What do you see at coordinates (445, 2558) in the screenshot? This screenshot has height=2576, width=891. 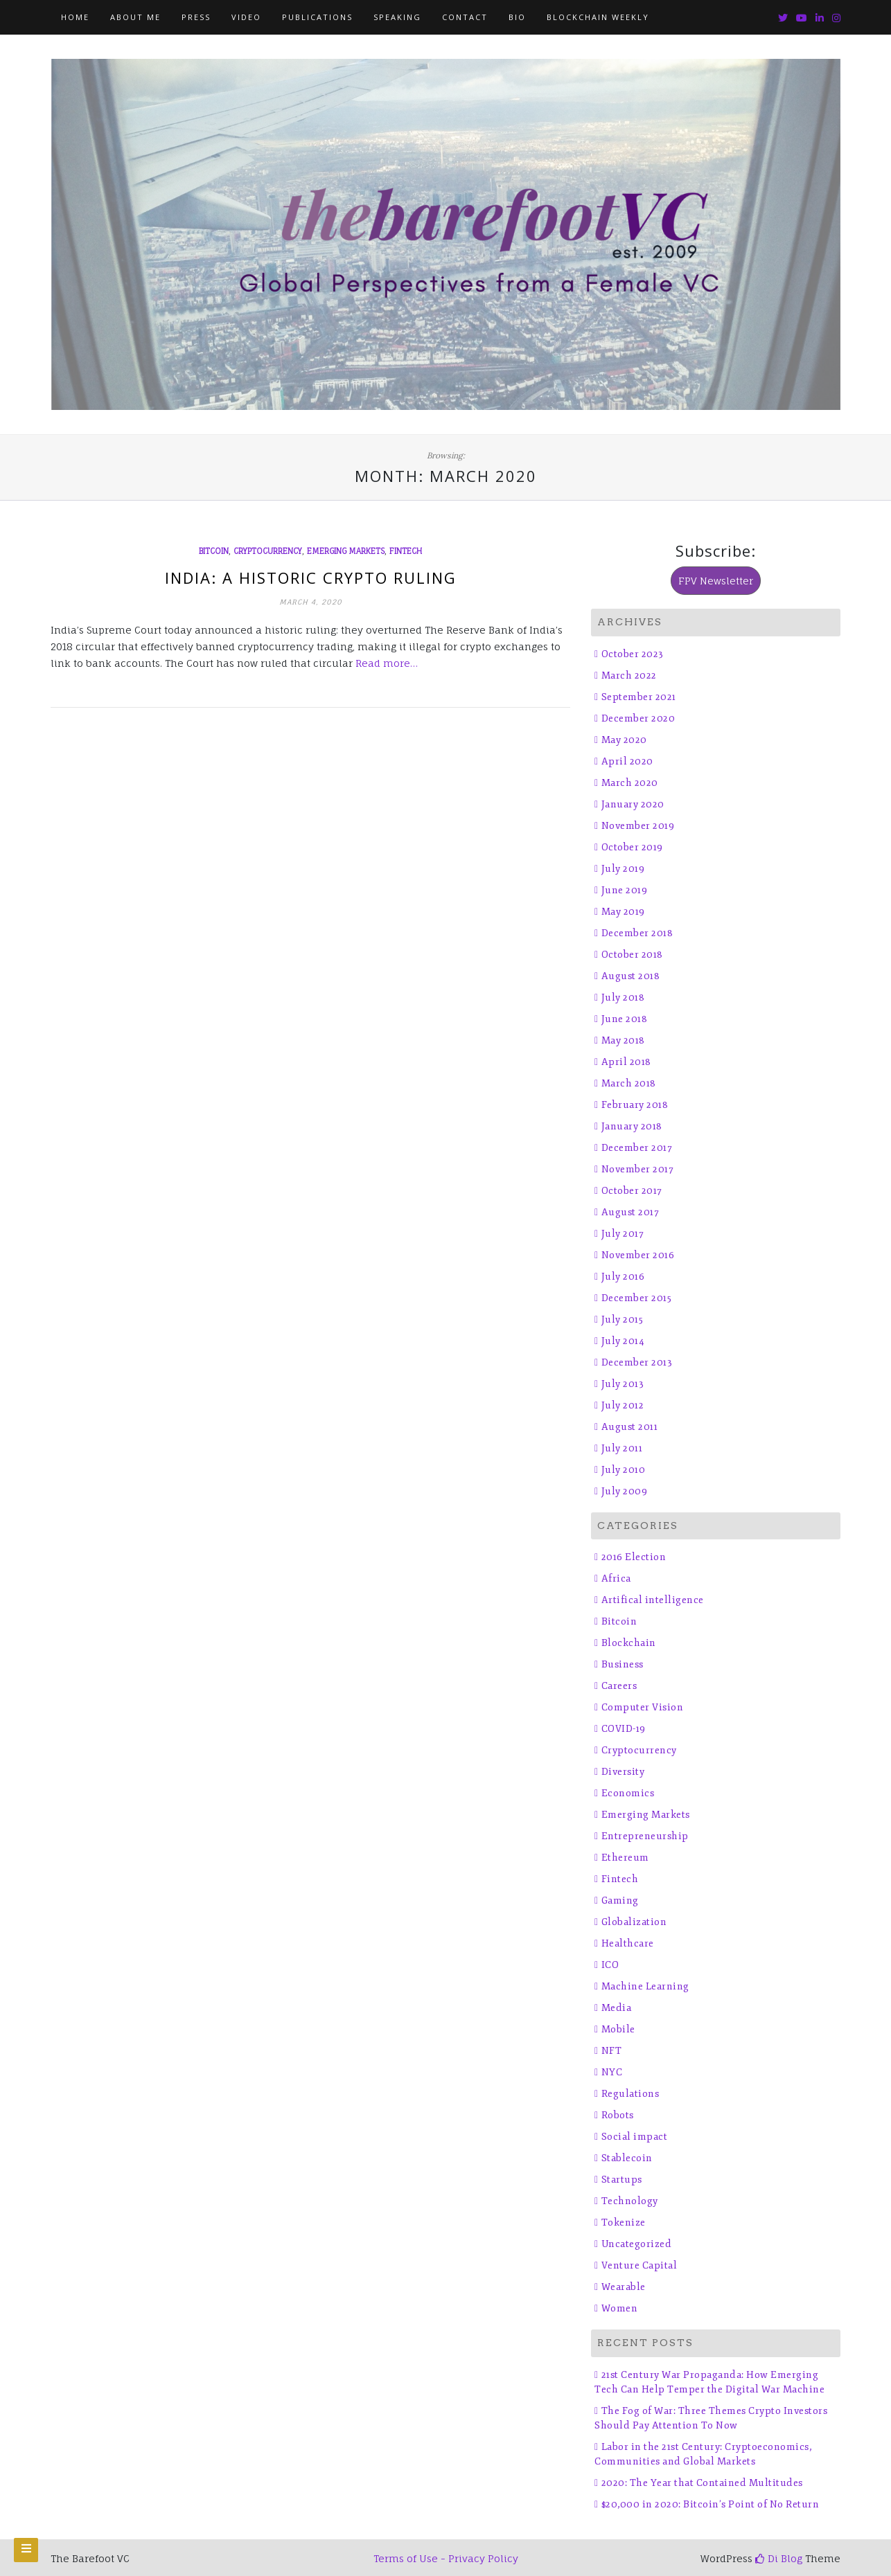 I see `Terms of Use - Privacy Policy` at bounding box center [445, 2558].